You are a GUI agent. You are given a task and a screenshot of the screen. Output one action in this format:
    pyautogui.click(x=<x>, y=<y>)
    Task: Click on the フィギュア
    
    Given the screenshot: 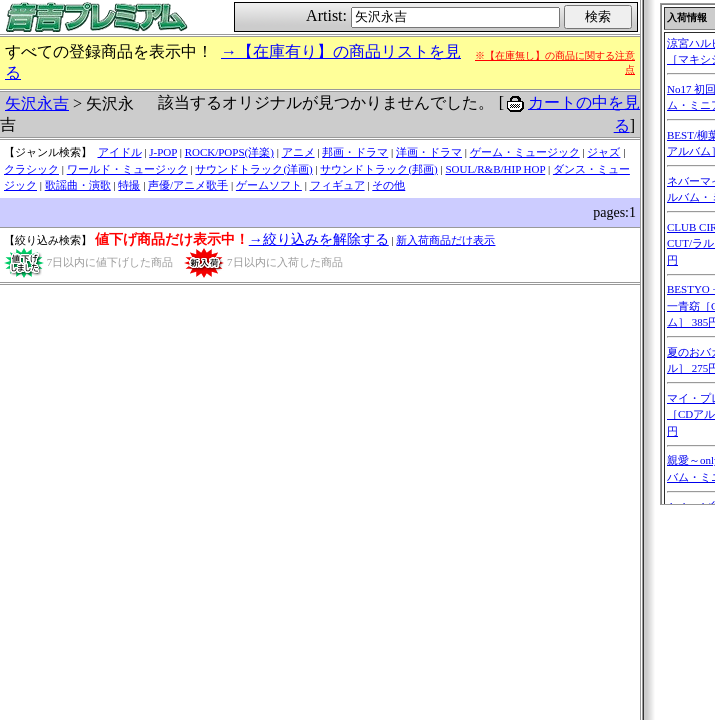 What is the action you would take?
    pyautogui.click(x=337, y=185)
    